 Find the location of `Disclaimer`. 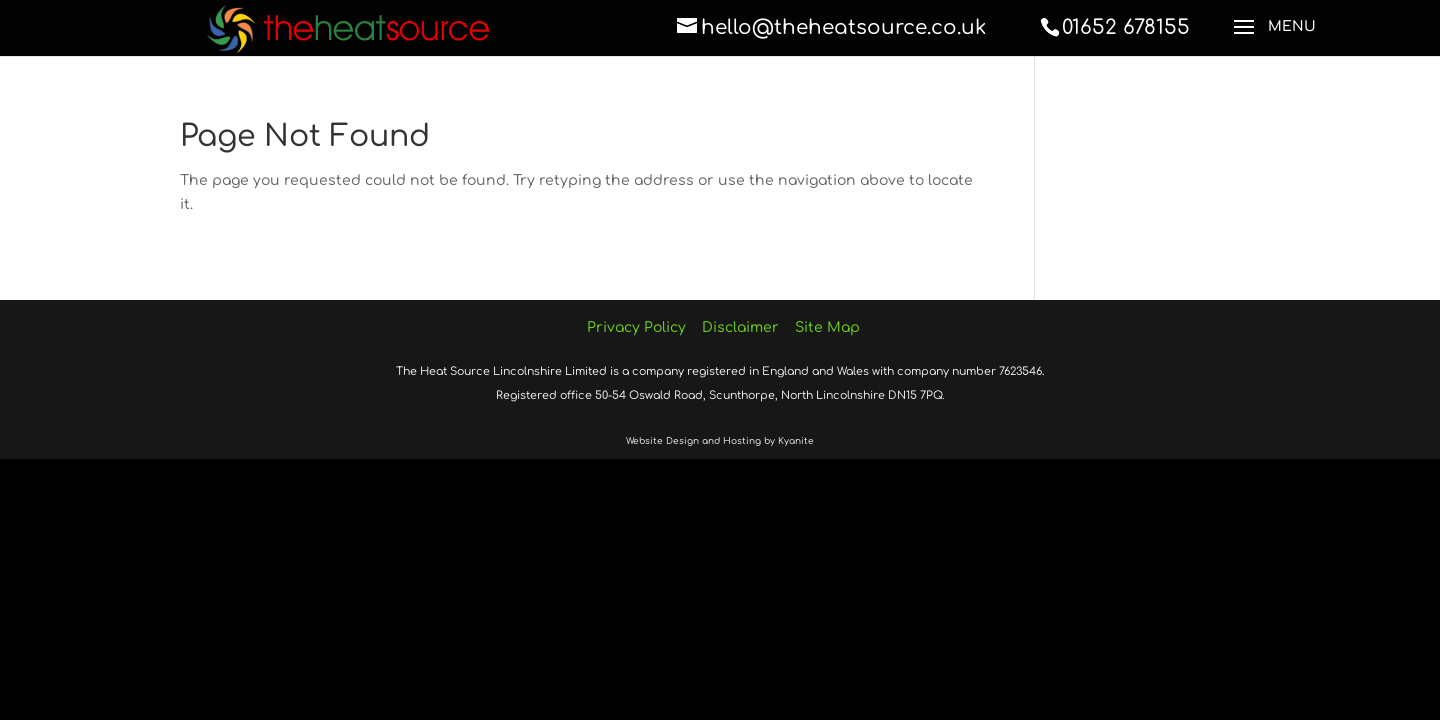

Disclaimer is located at coordinates (740, 327).